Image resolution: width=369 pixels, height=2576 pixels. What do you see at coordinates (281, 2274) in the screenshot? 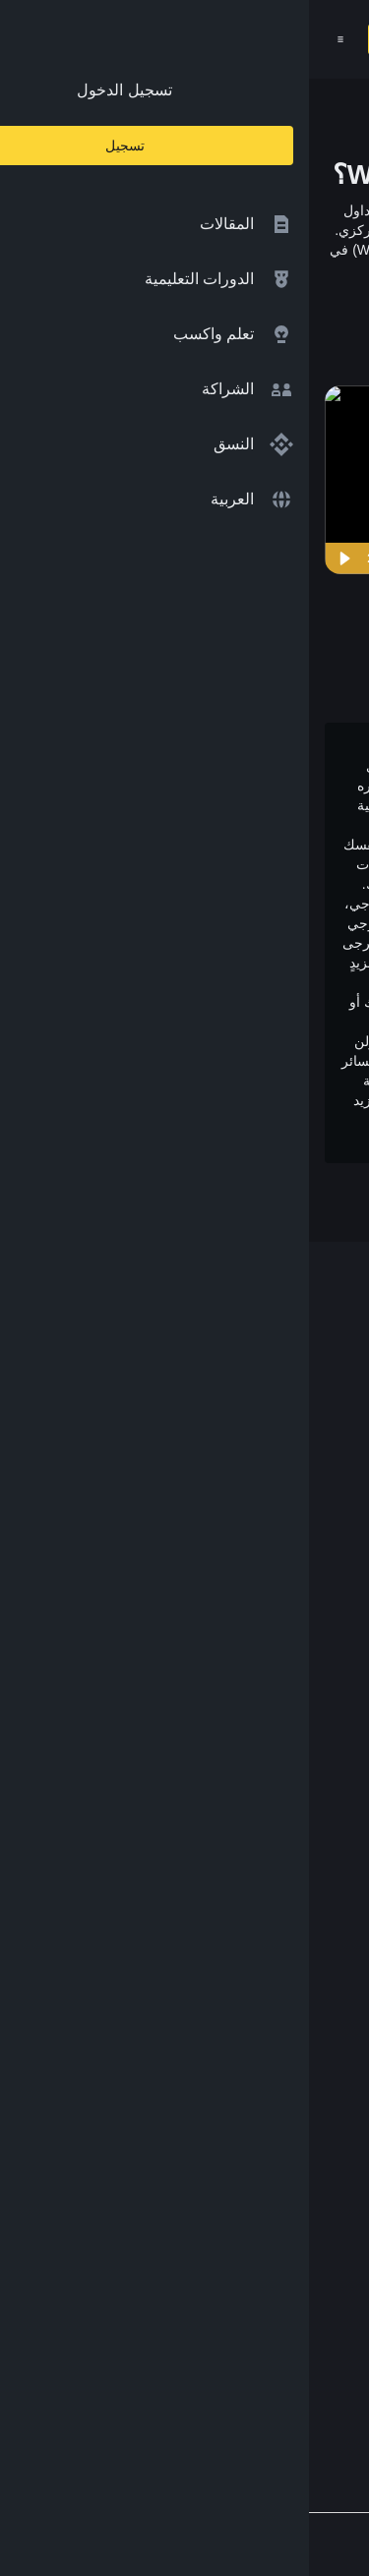
I see `[Download Academy app on your iPhone]` at bounding box center [281, 2274].